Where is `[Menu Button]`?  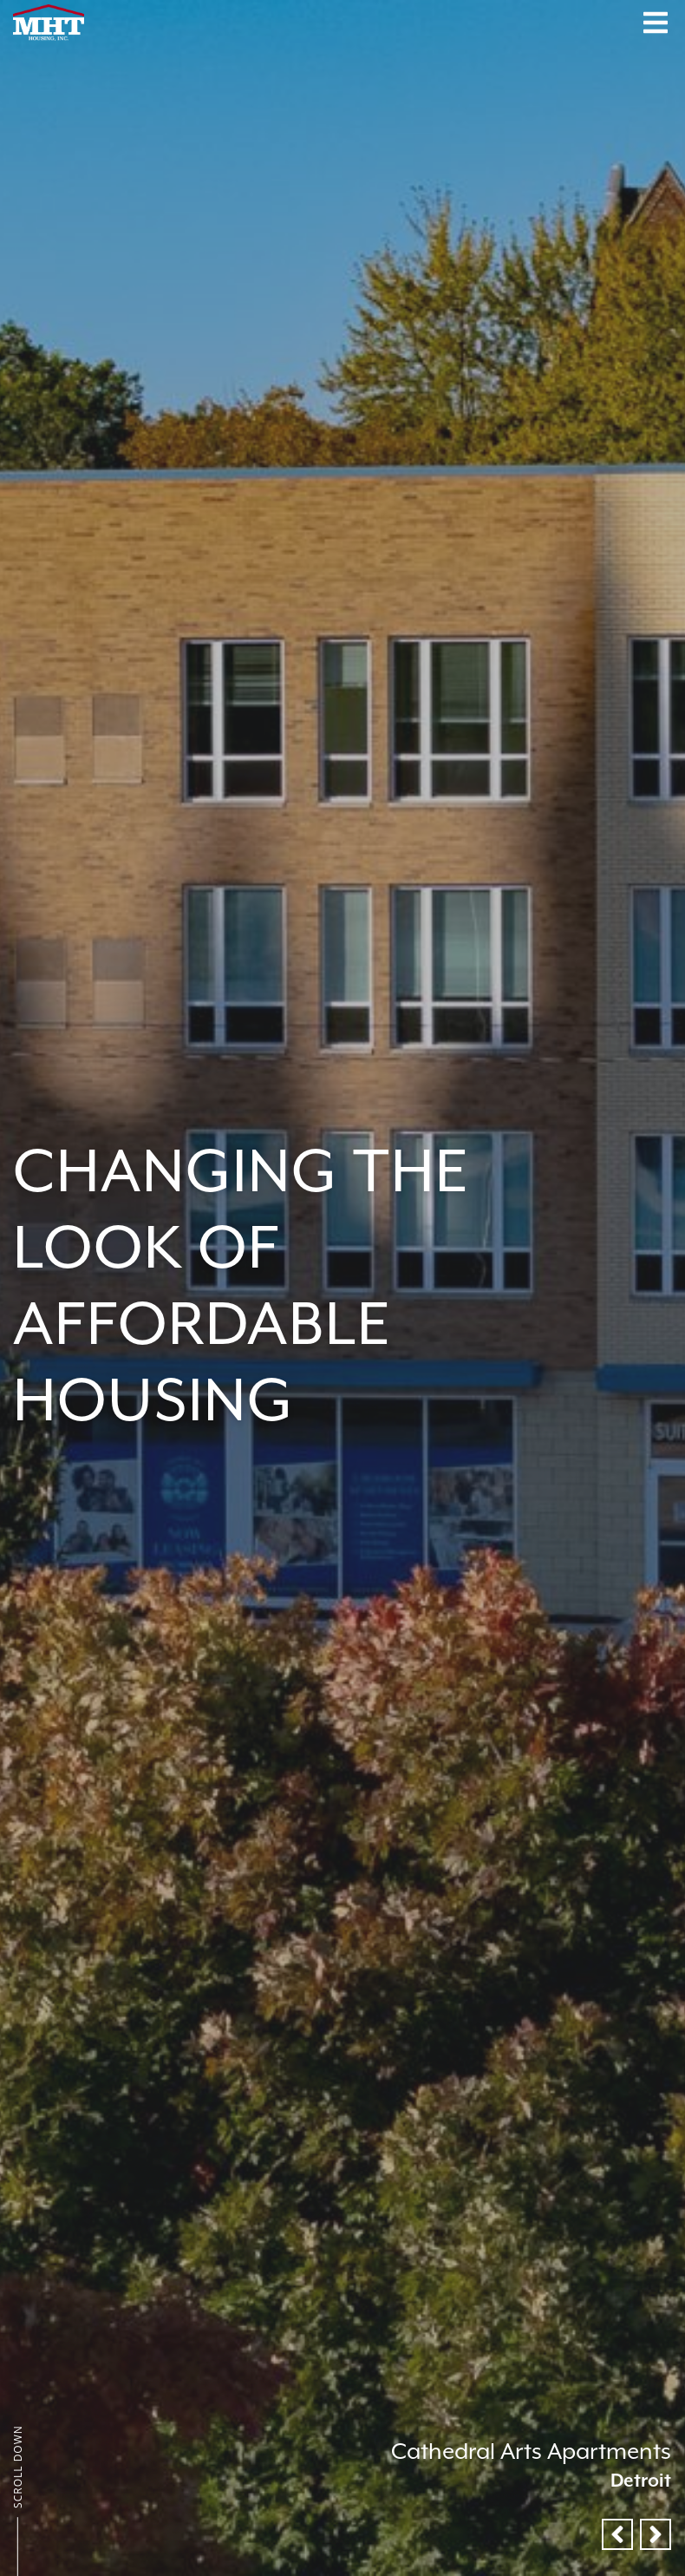
[Menu Button] is located at coordinates (655, 22).